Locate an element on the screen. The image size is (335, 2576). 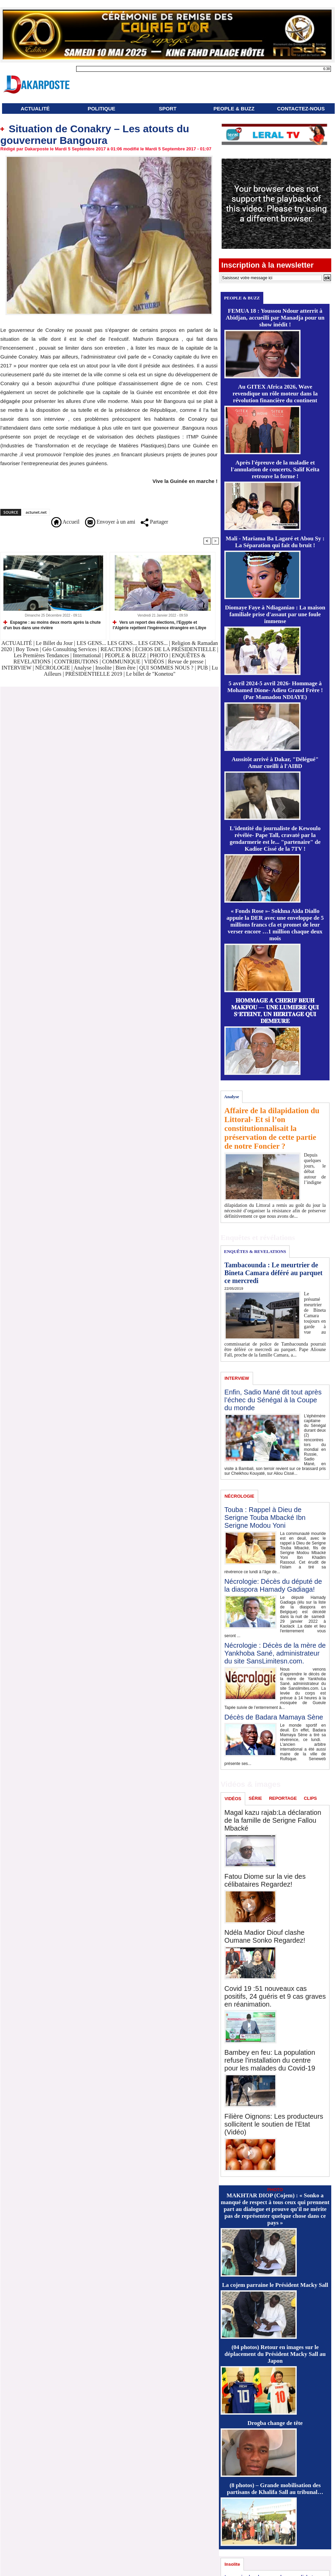
(04 photos) Retour en images sur le déplacement du Président Macky Sall au Japon is located at coordinates (275, 2354).